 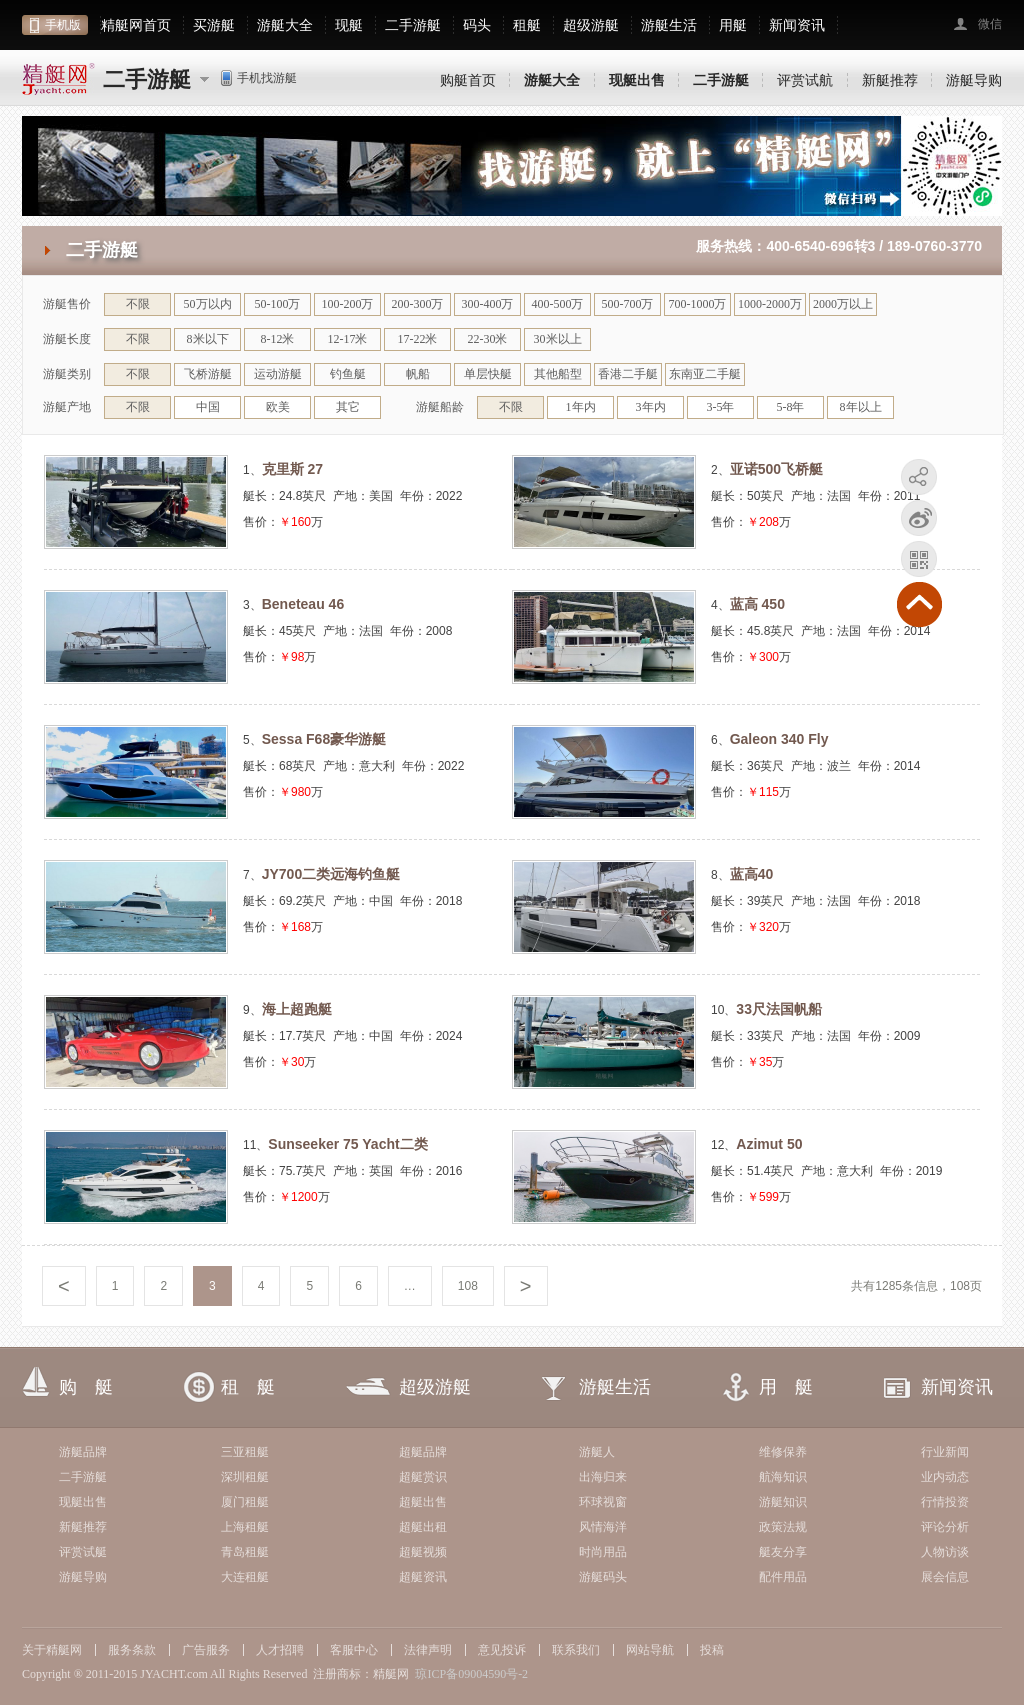 I want to click on 海上超跑艇, so click(x=297, y=1009).